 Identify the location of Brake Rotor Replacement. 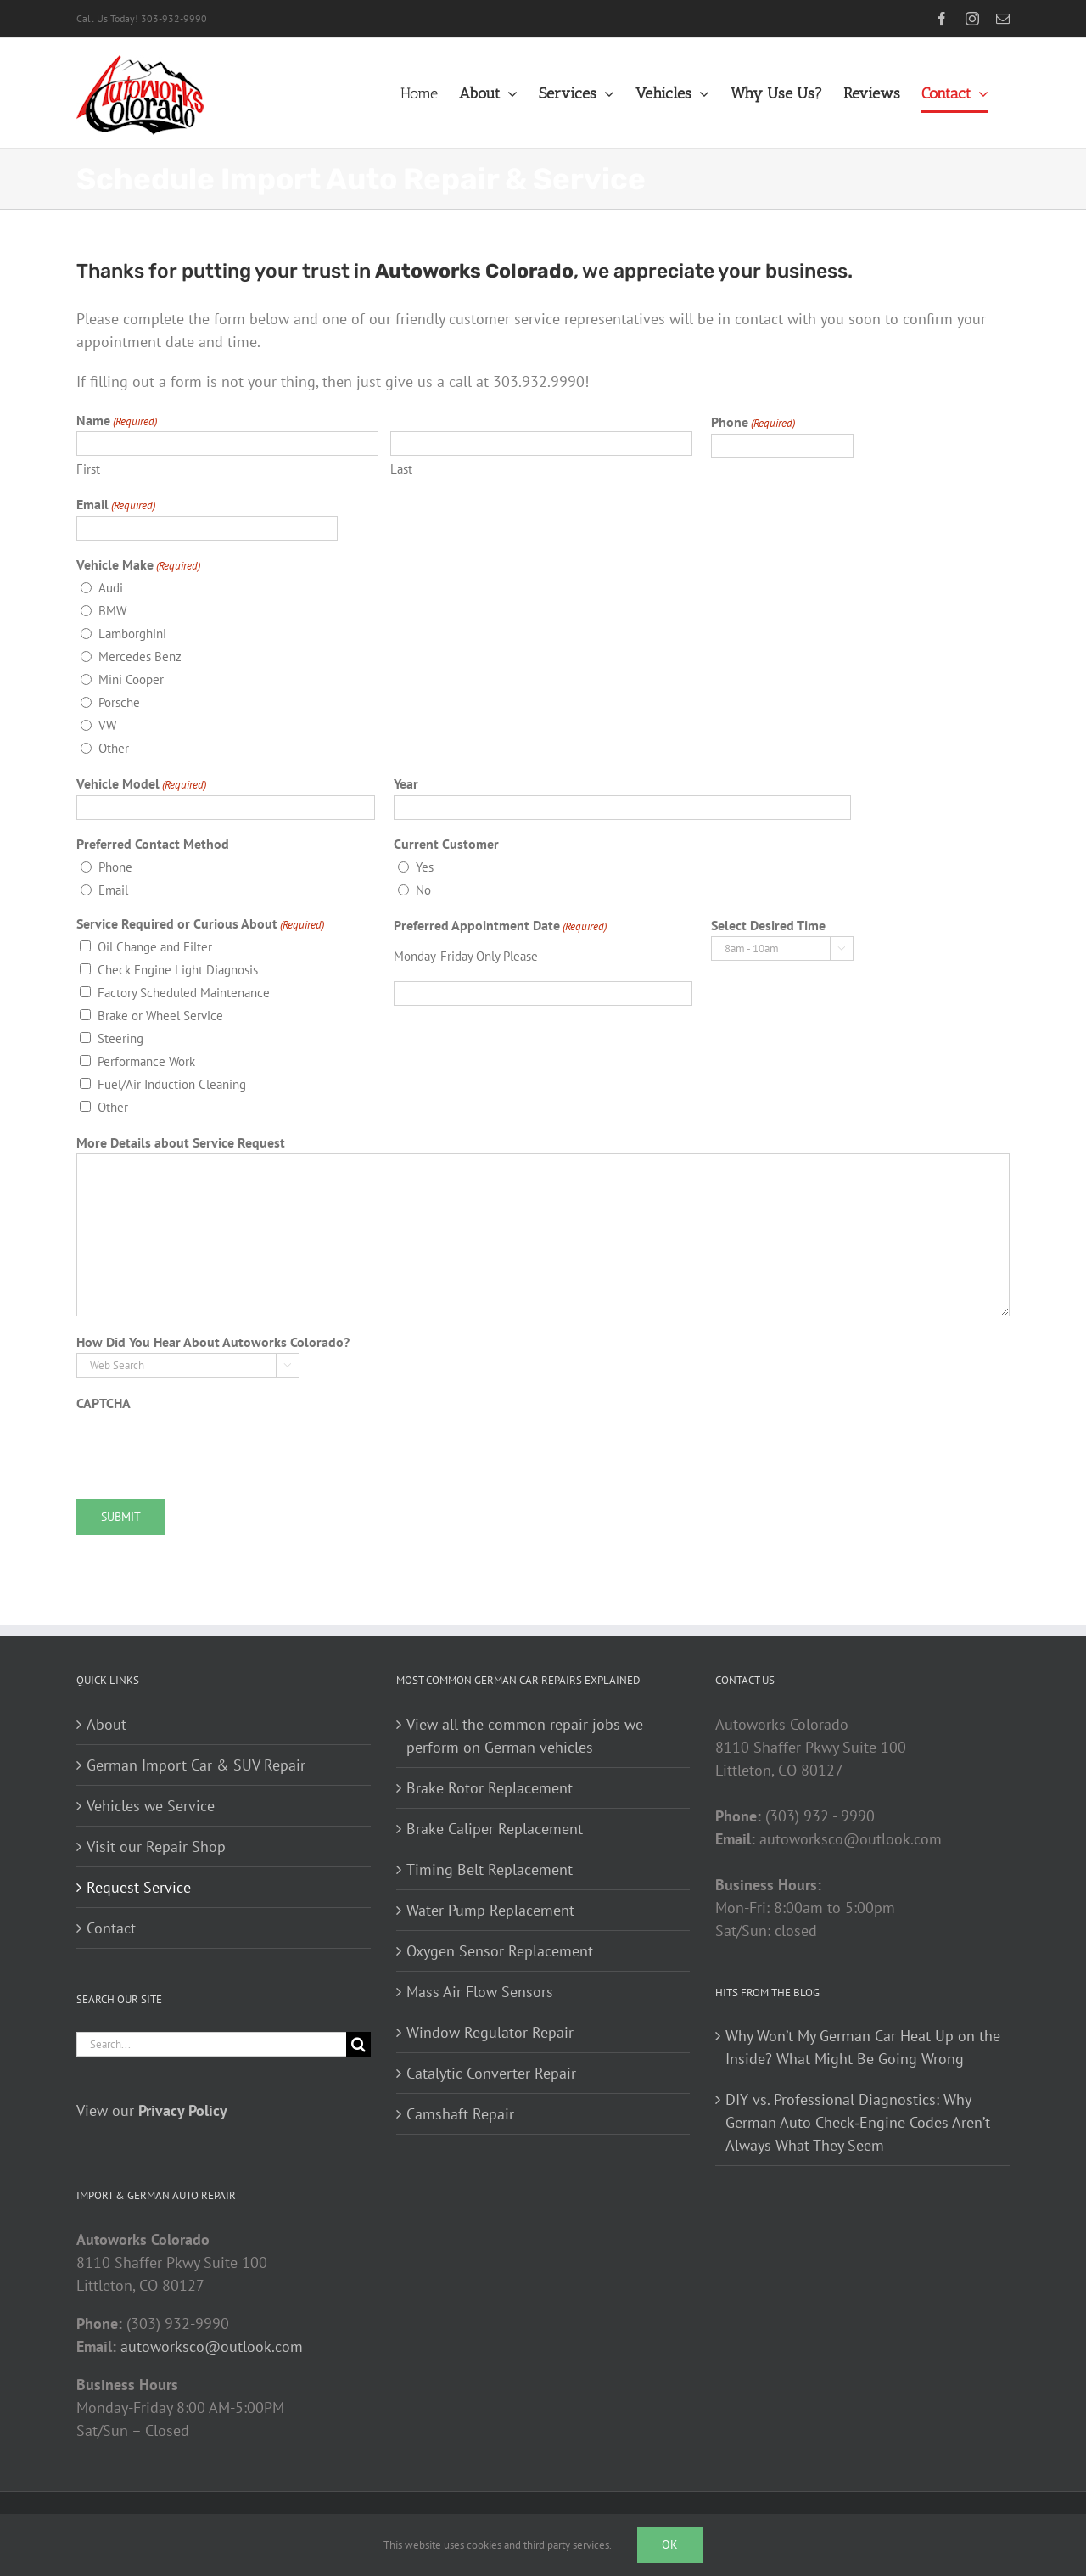
(489, 1788).